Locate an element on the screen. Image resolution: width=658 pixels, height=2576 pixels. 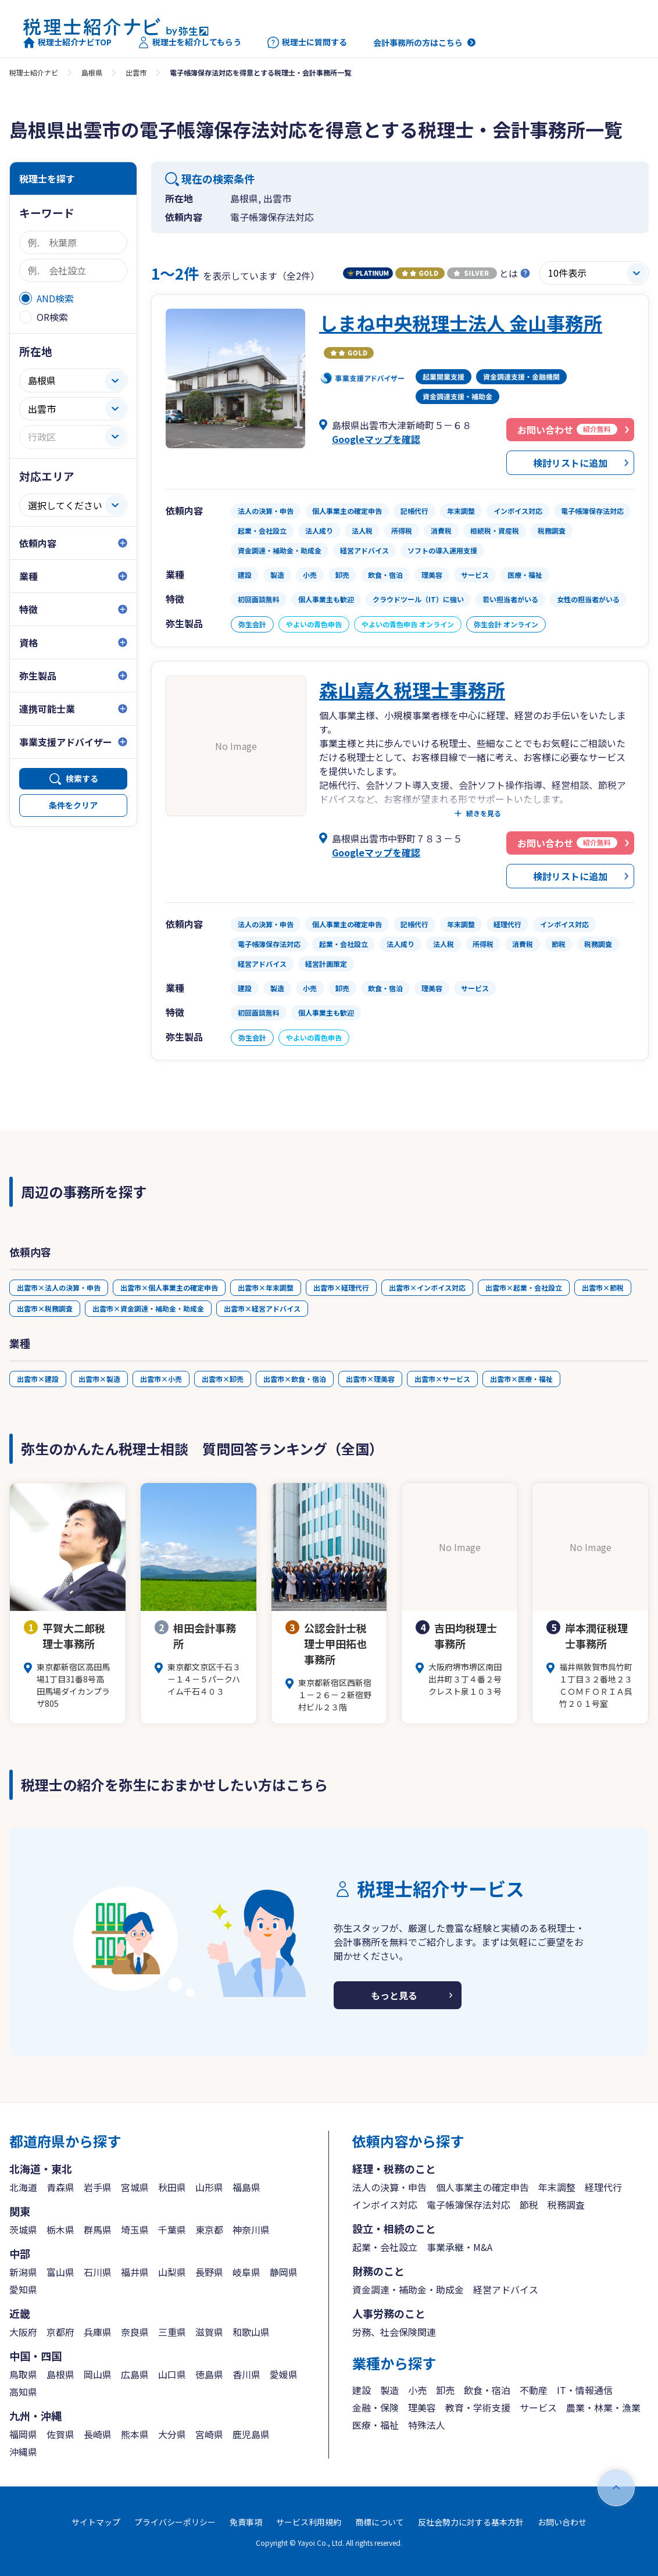
Googleマップを確認 is located at coordinates (376, 439).